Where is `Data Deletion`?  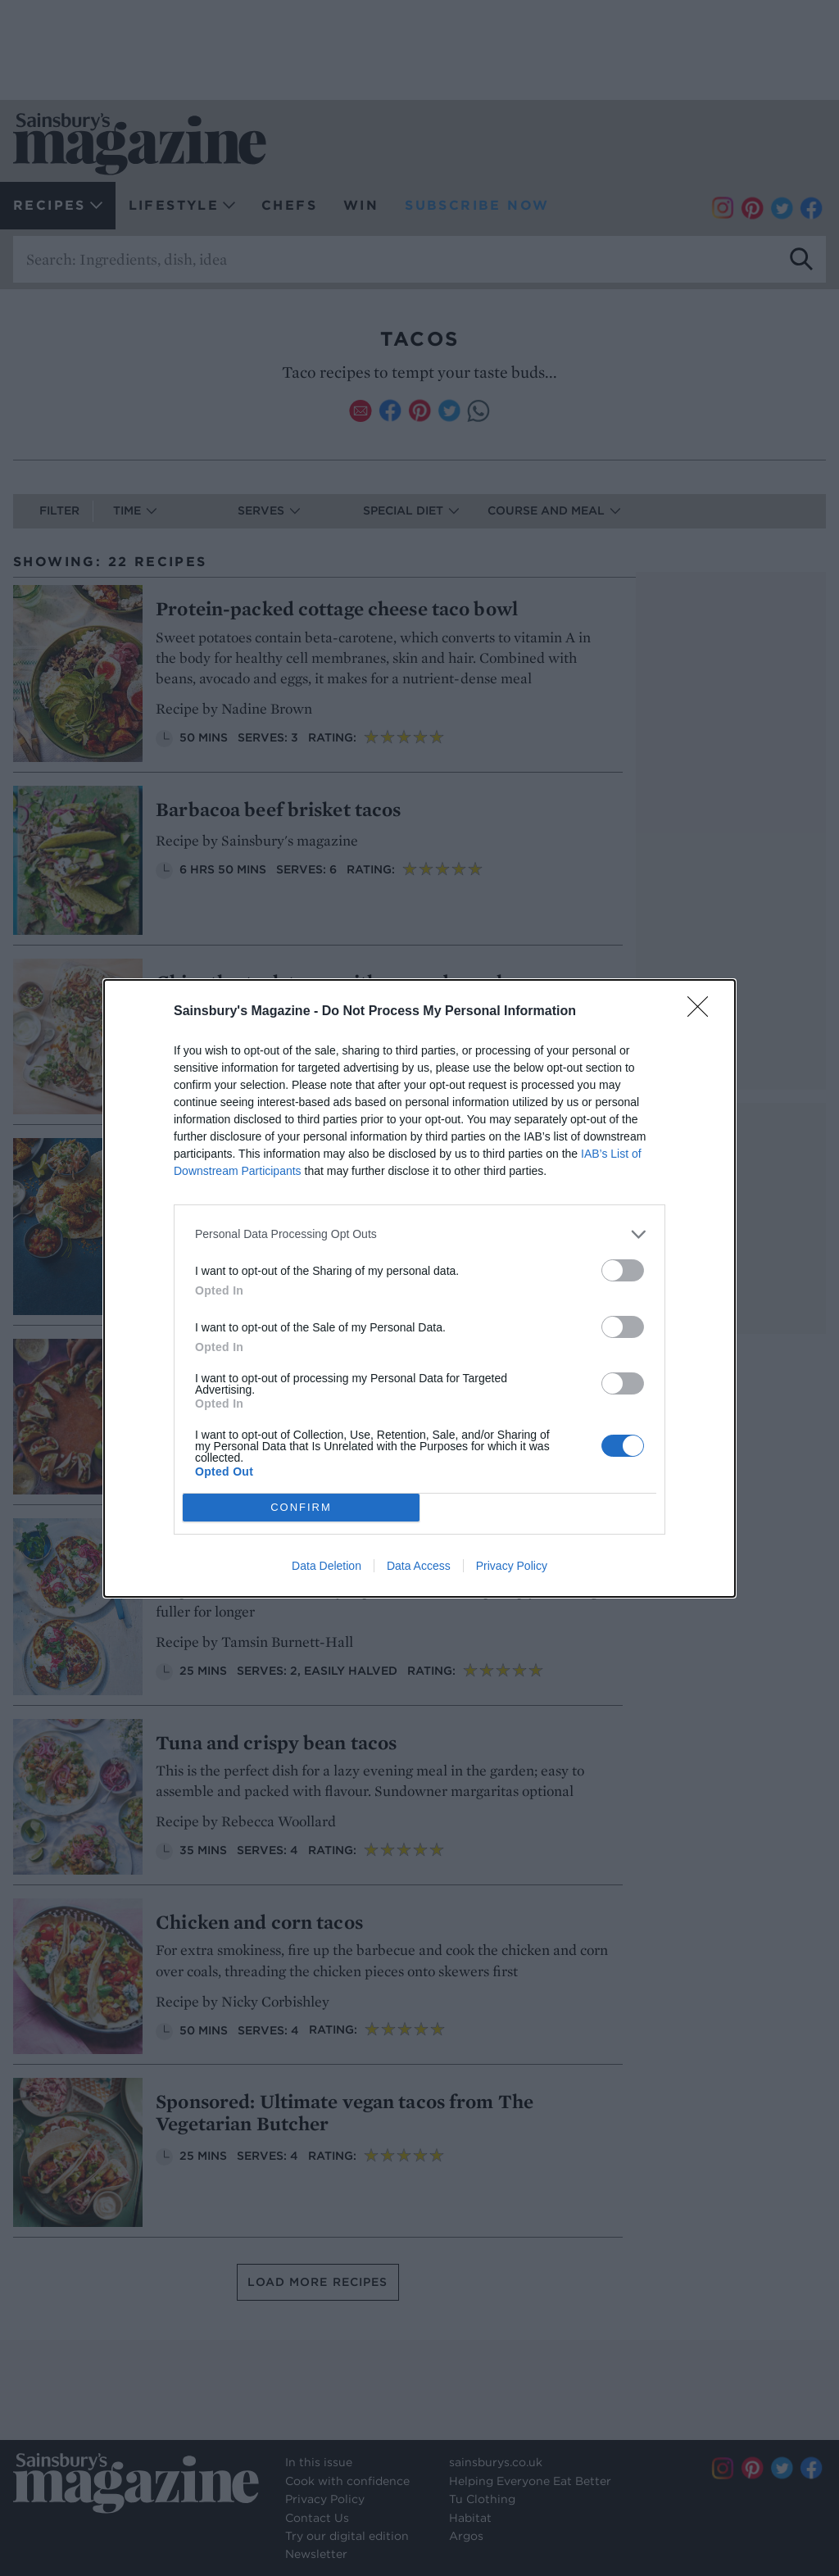 Data Deletion is located at coordinates (326, 1565).